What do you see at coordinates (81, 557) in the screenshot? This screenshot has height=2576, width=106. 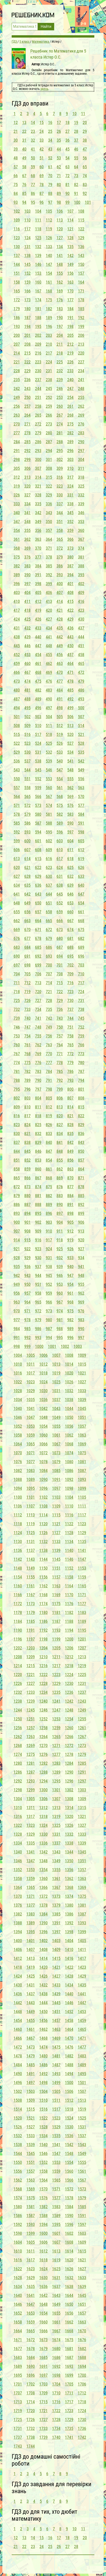 I see `381` at bounding box center [81, 557].